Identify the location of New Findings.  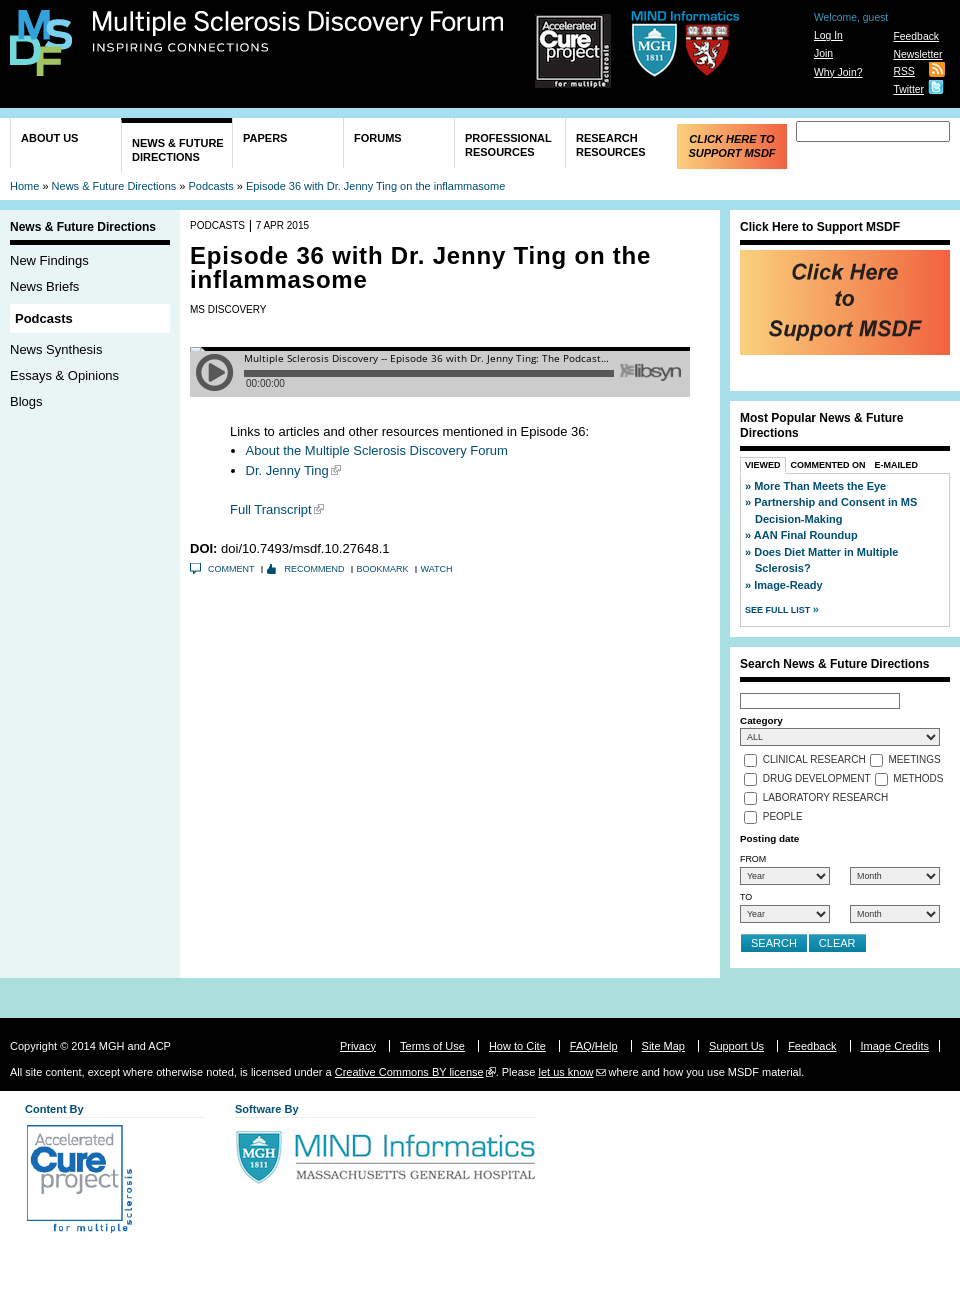
(49, 260).